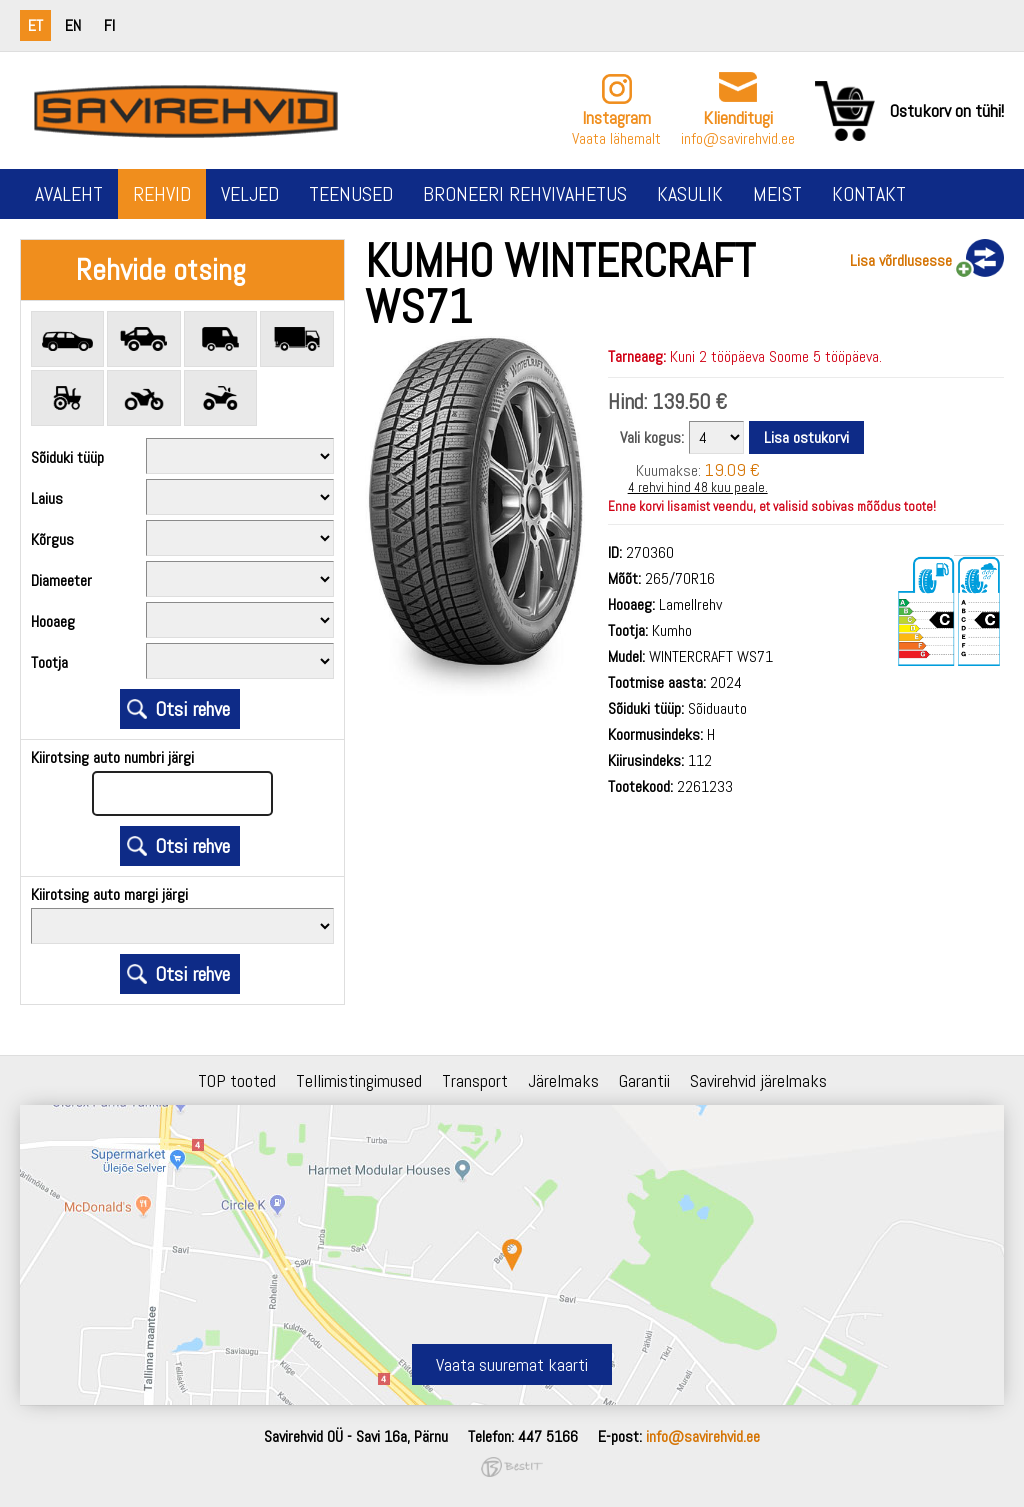 The width and height of the screenshot is (1024, 1507). I want to click on Teenused, so click(351, 194).